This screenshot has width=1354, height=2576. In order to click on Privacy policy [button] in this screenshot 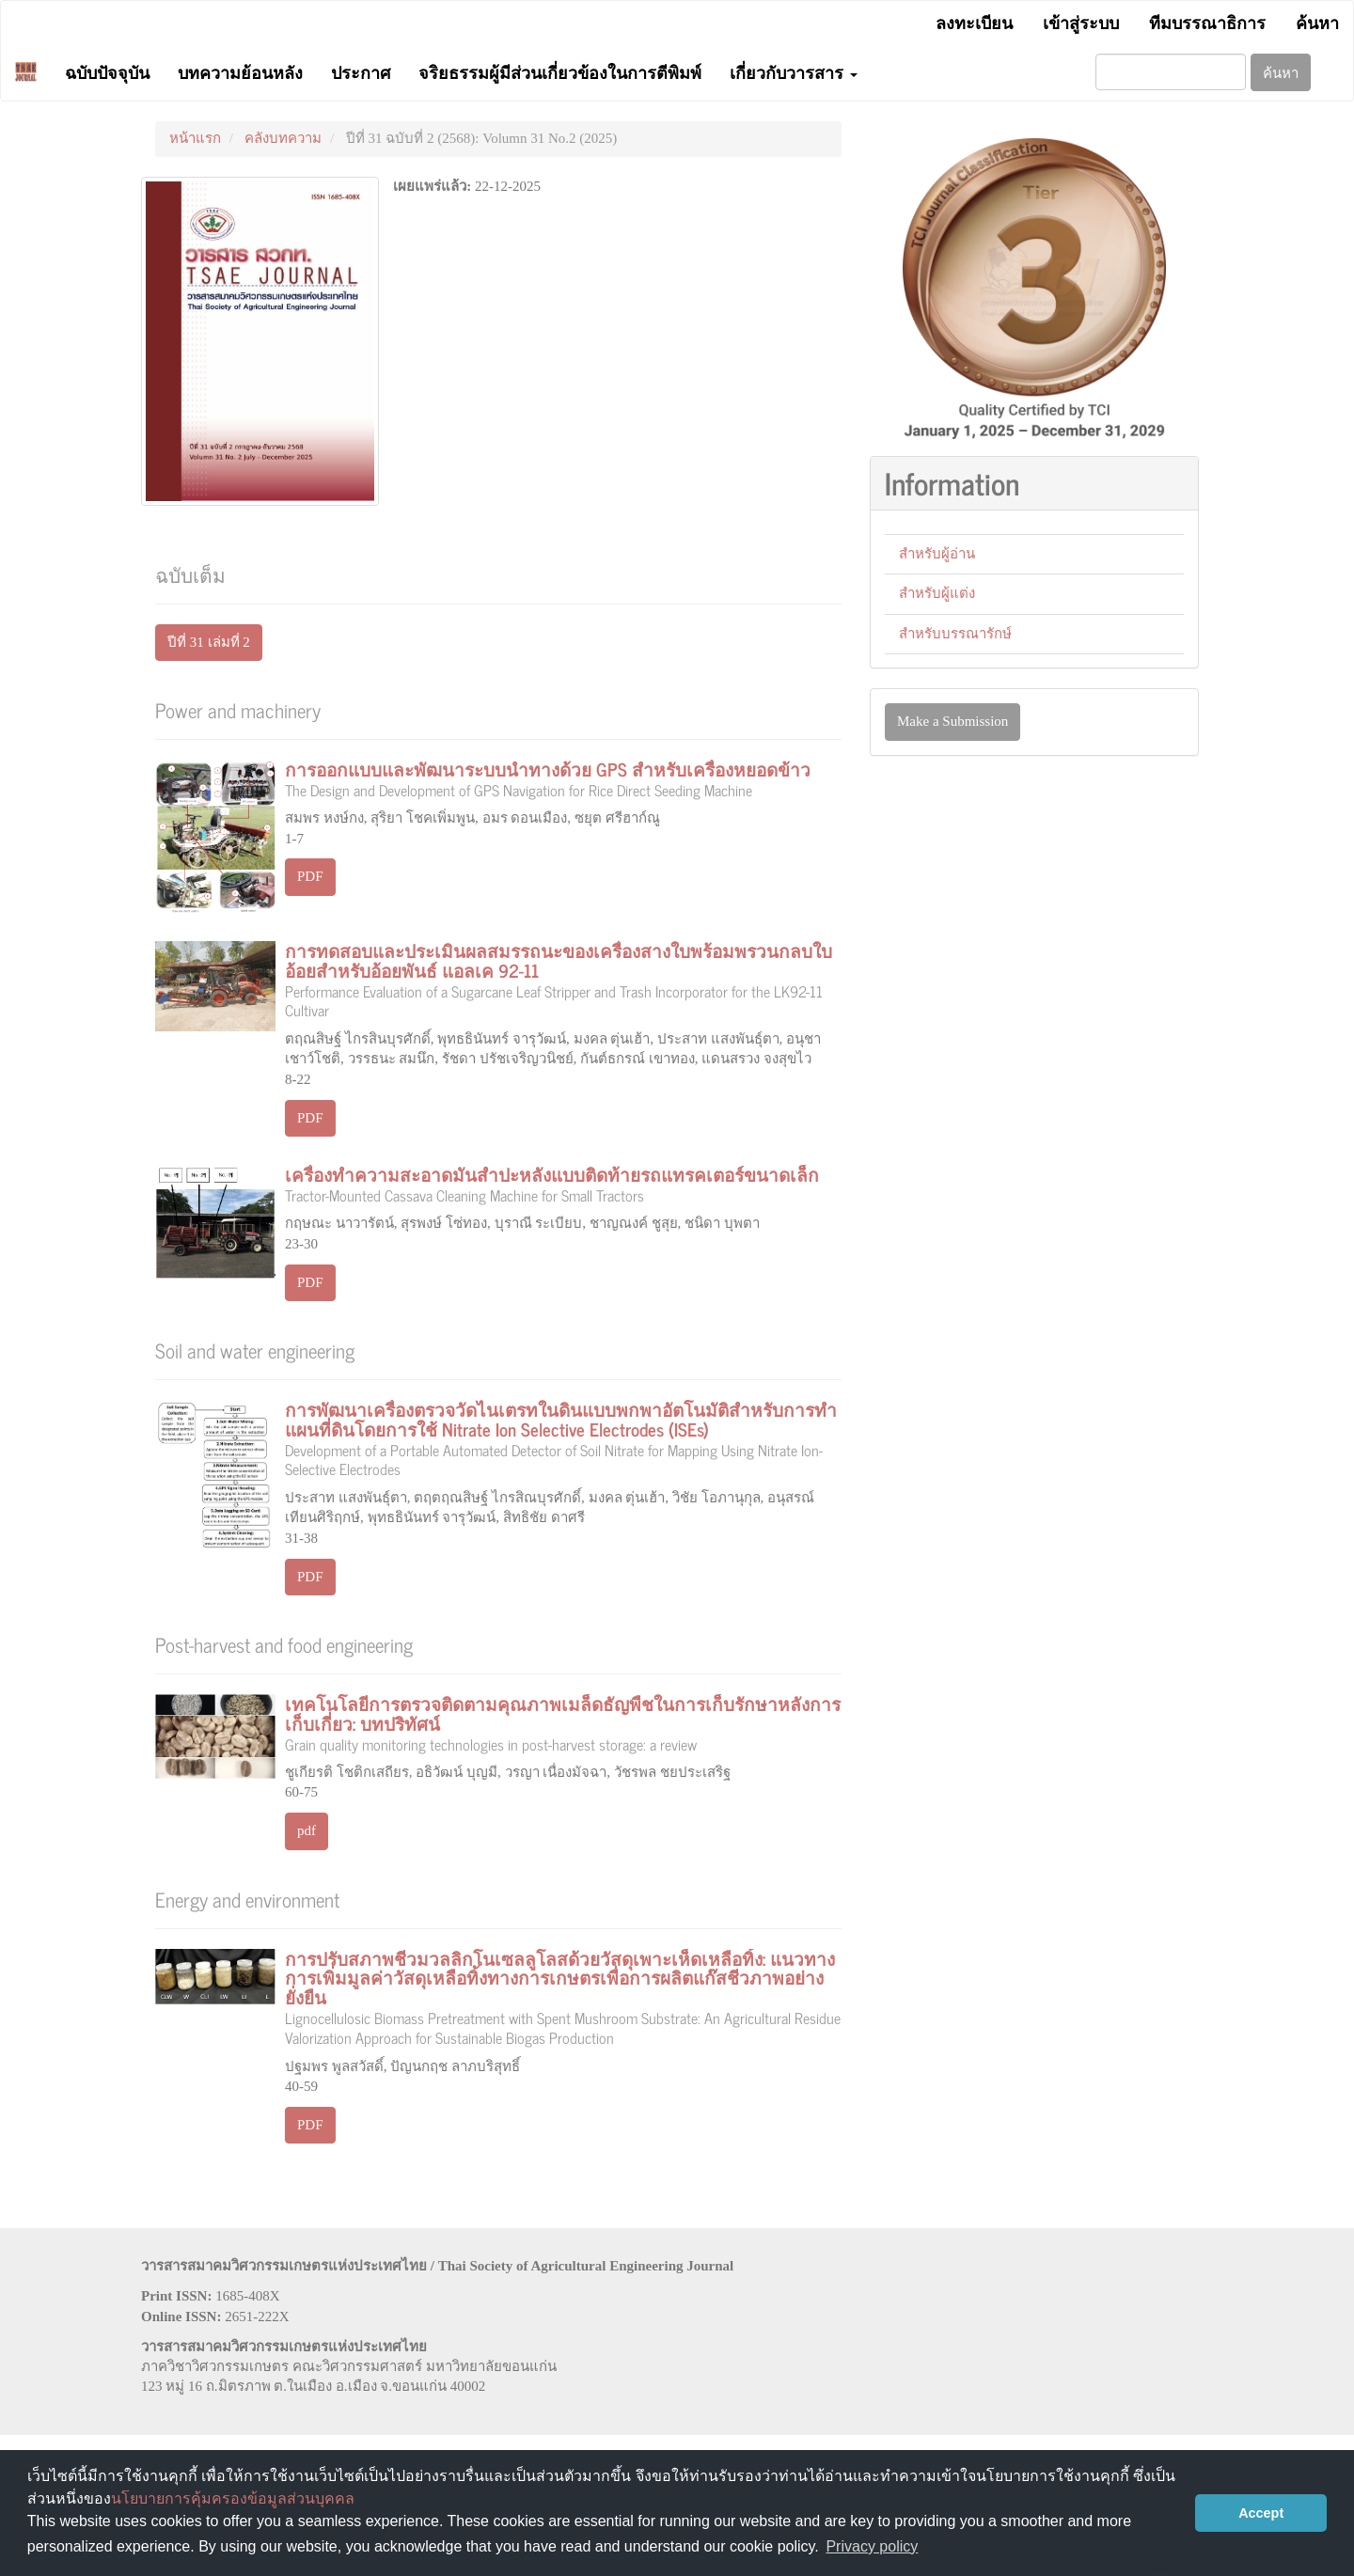, I will do `click(872, 2546)`.